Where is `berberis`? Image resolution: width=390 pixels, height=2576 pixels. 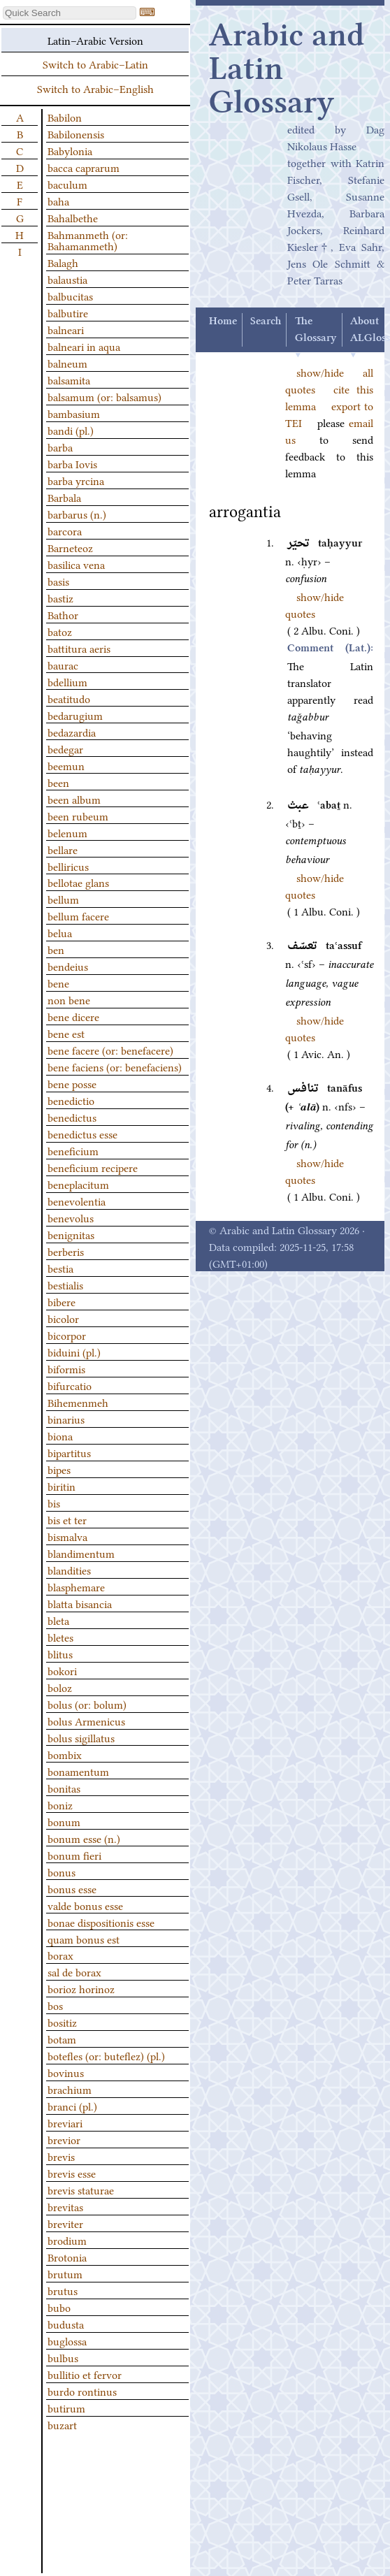 berberis is located at coordinates (66, 1251).